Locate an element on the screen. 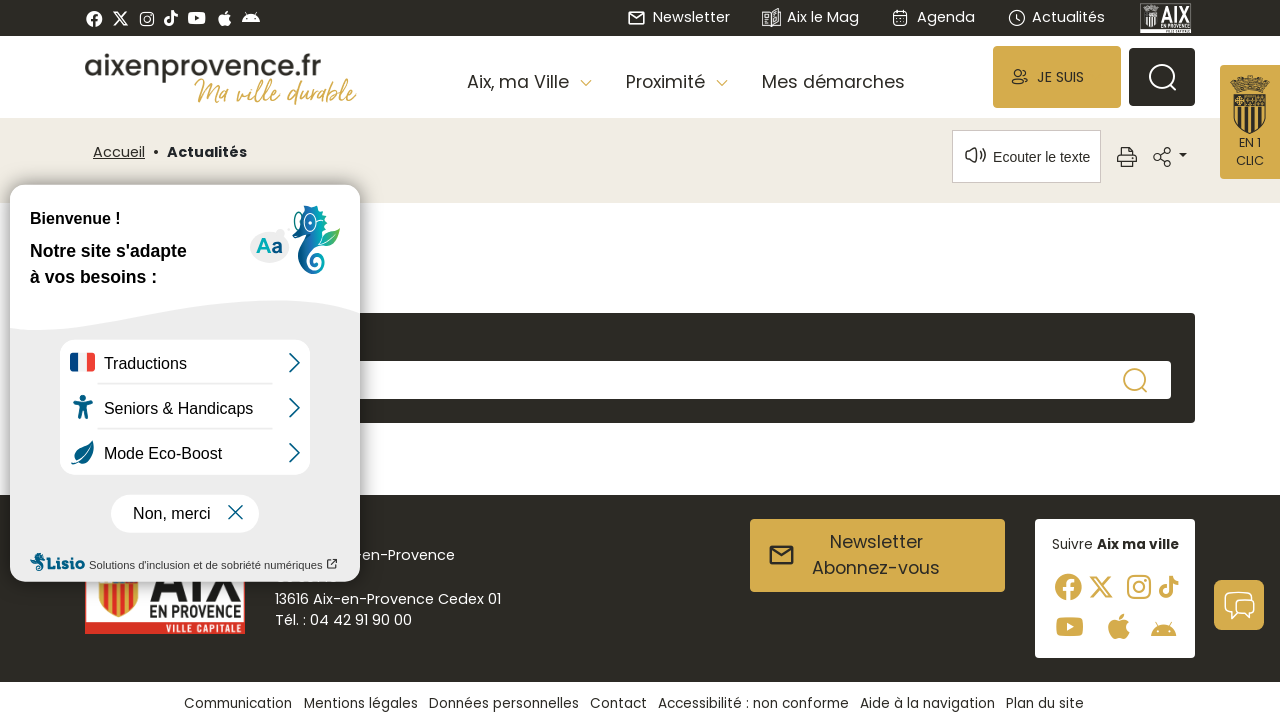 The height and width of the screenshot is (726, 1280). Contact is located at coordinates (618, 703).